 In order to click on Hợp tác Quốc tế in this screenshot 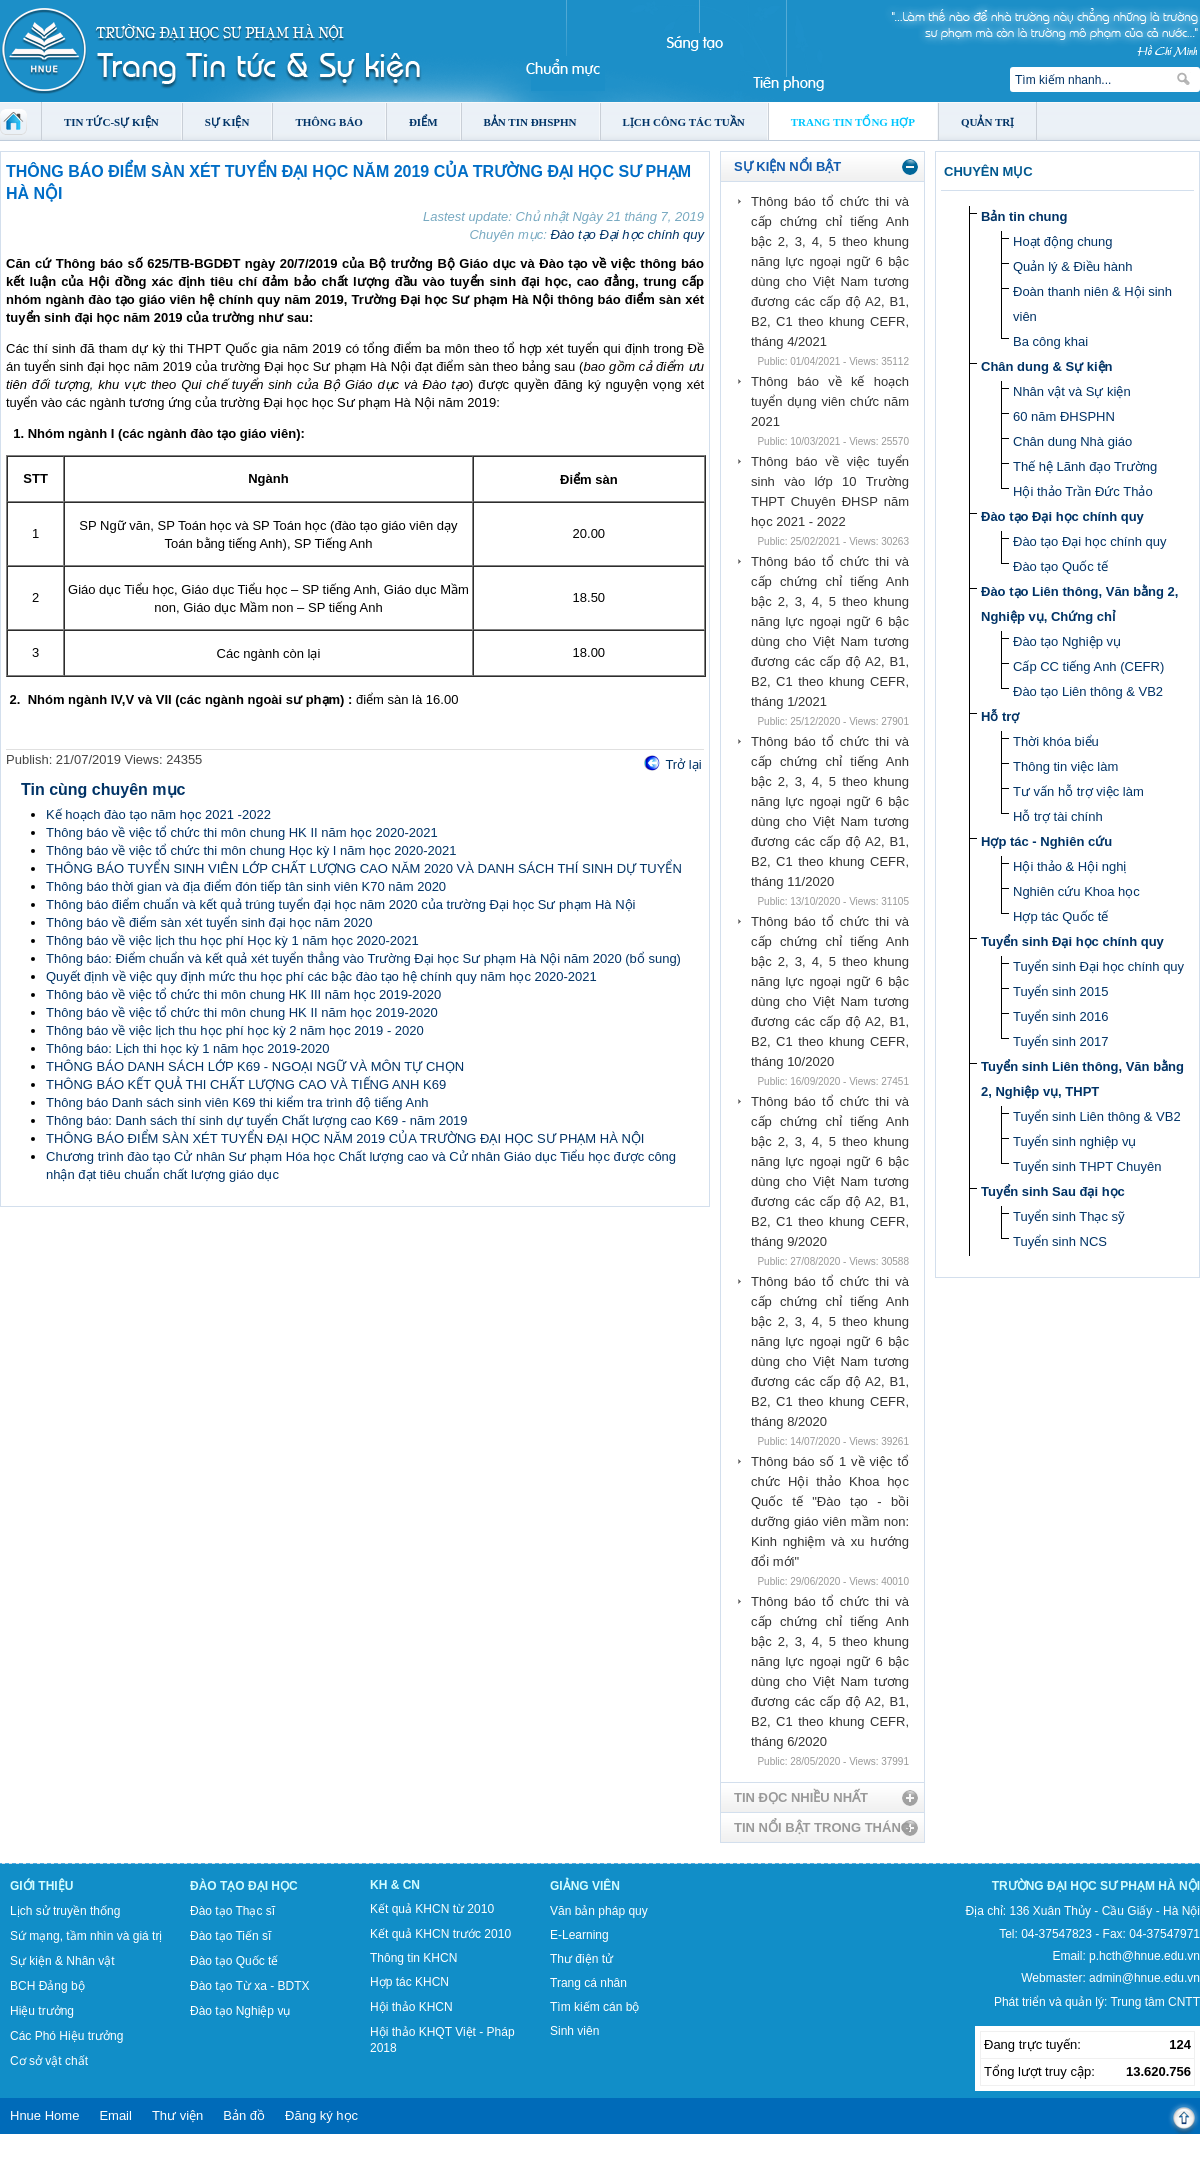, I will do `click(1060, 916)`.